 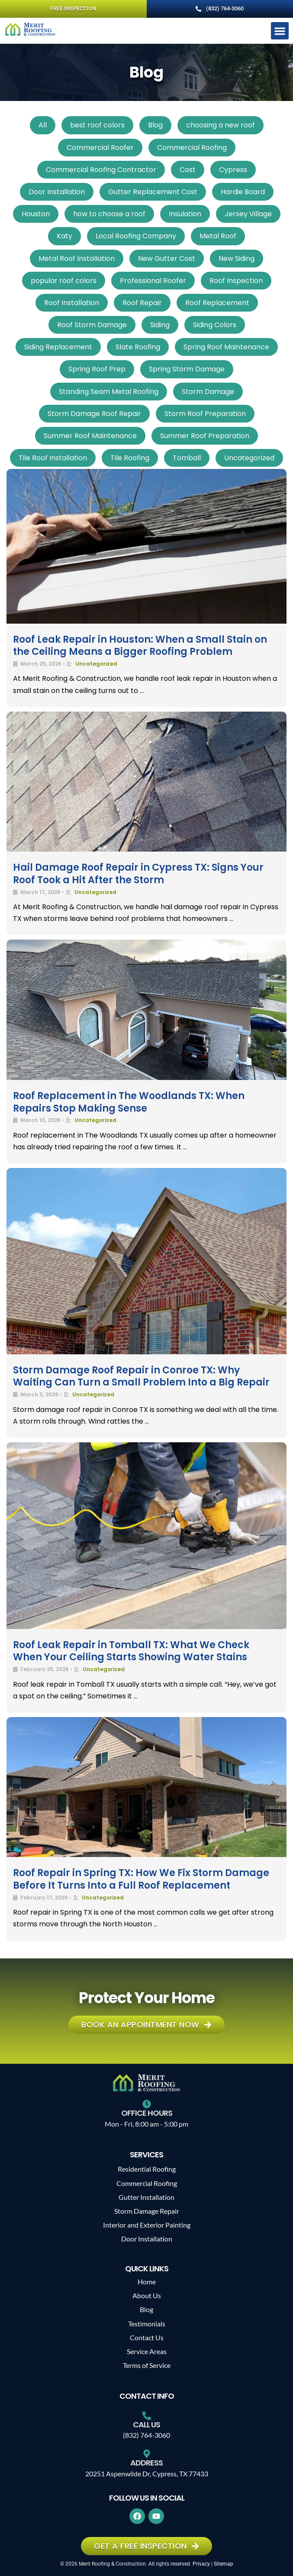 What do you see at coordinates (187, 369) in the screenshot?
I see `Spring Storm Damage` at bounding box center [187, 369].